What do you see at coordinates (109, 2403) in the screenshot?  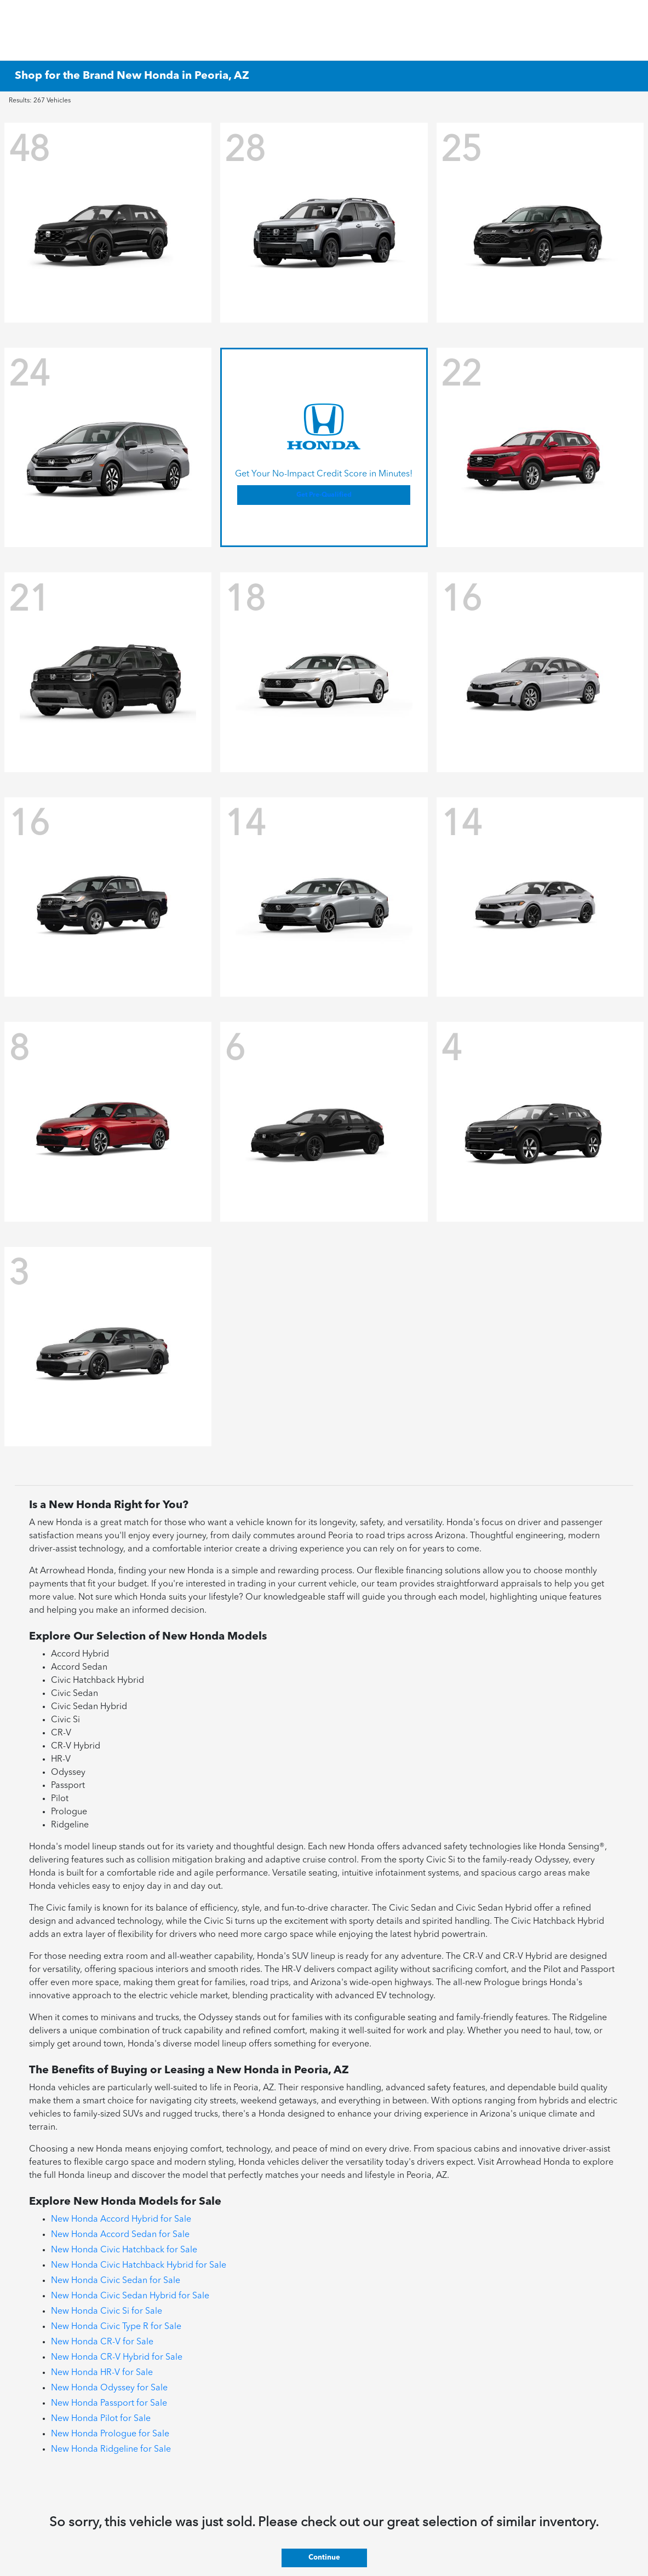 I see `New Honda Passport for Sale` at bounding box center [109, 2403].